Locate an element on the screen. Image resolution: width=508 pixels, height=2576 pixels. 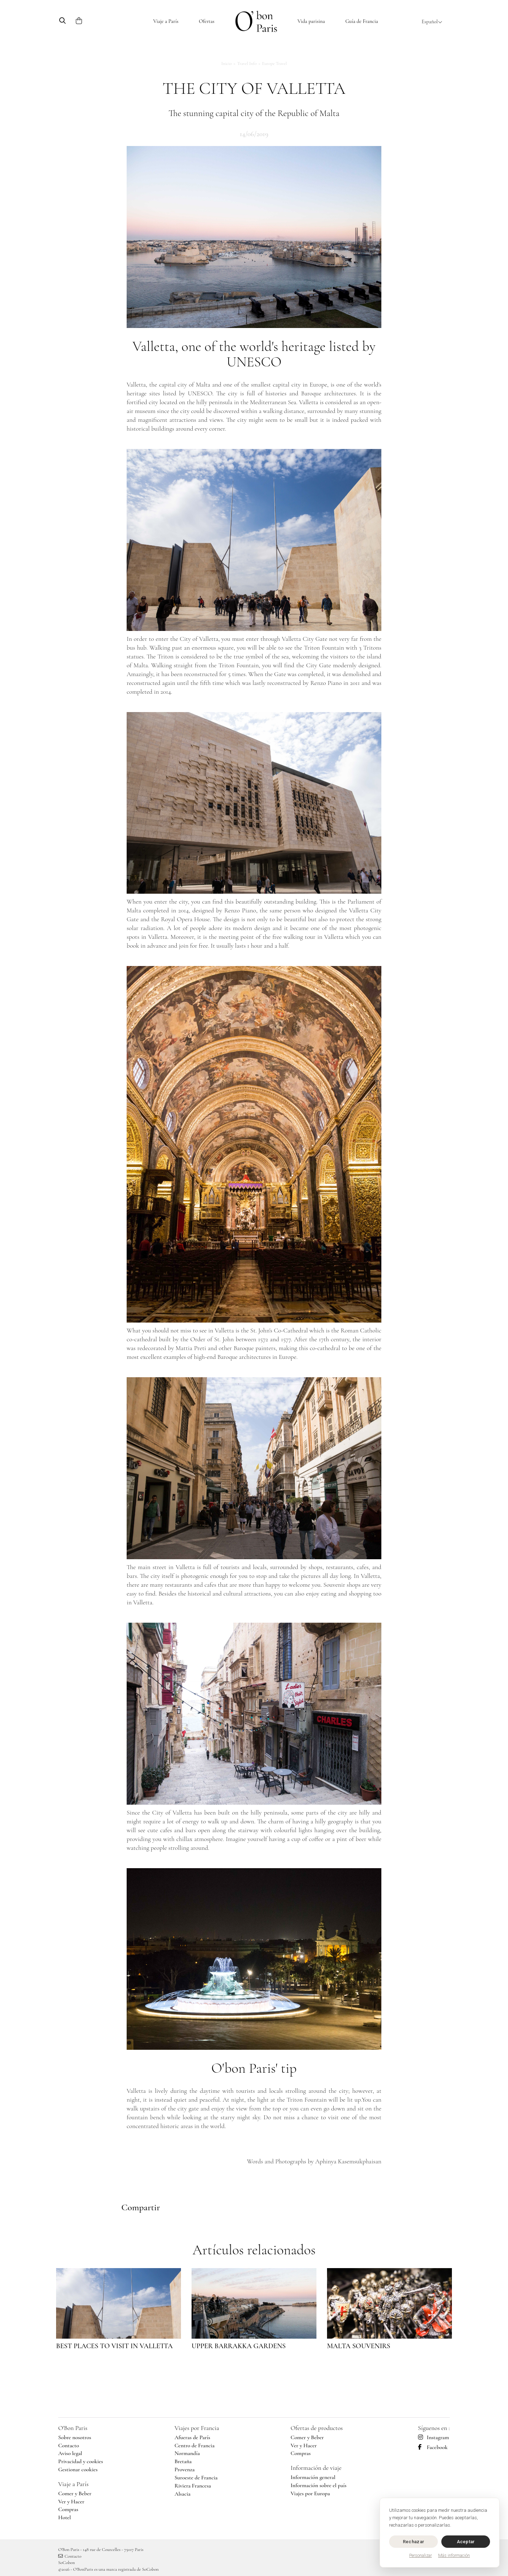
Viajes por Europa is located at coordinates (310, 2493).